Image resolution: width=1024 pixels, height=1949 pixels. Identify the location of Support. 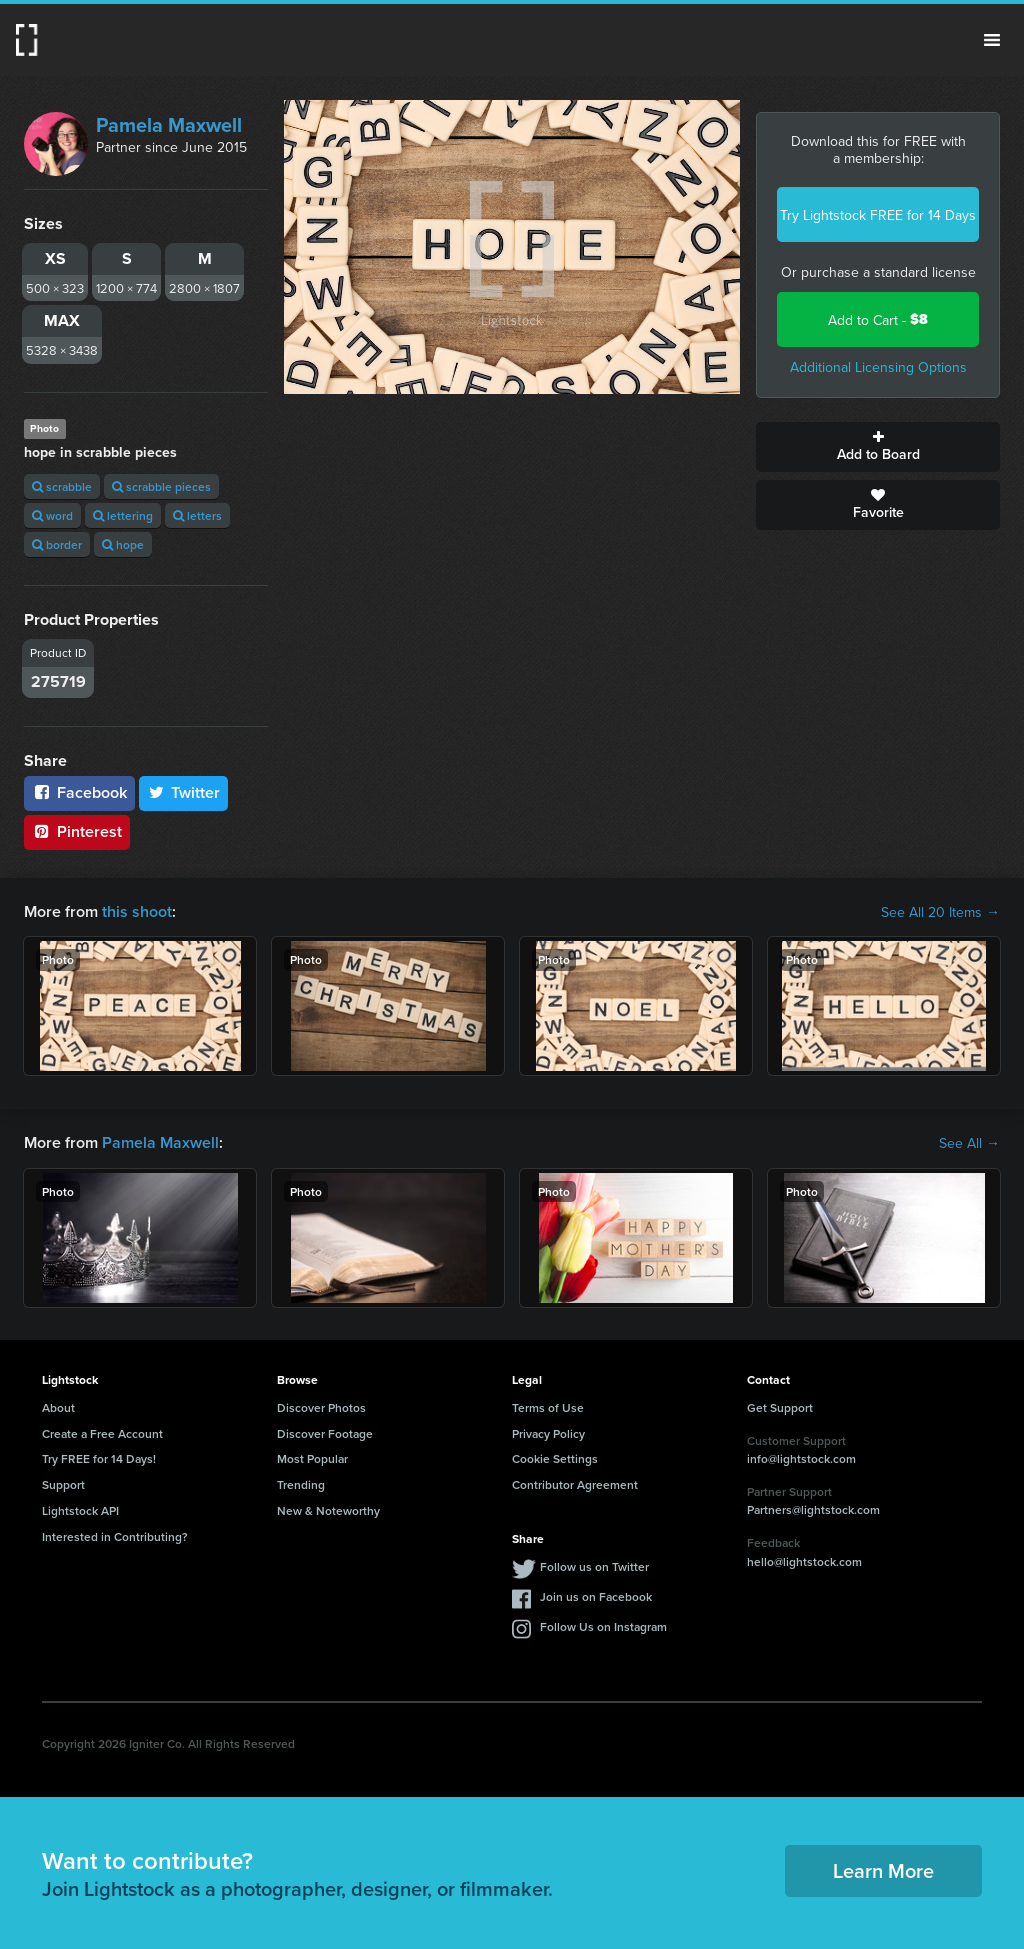
(63, 1484).